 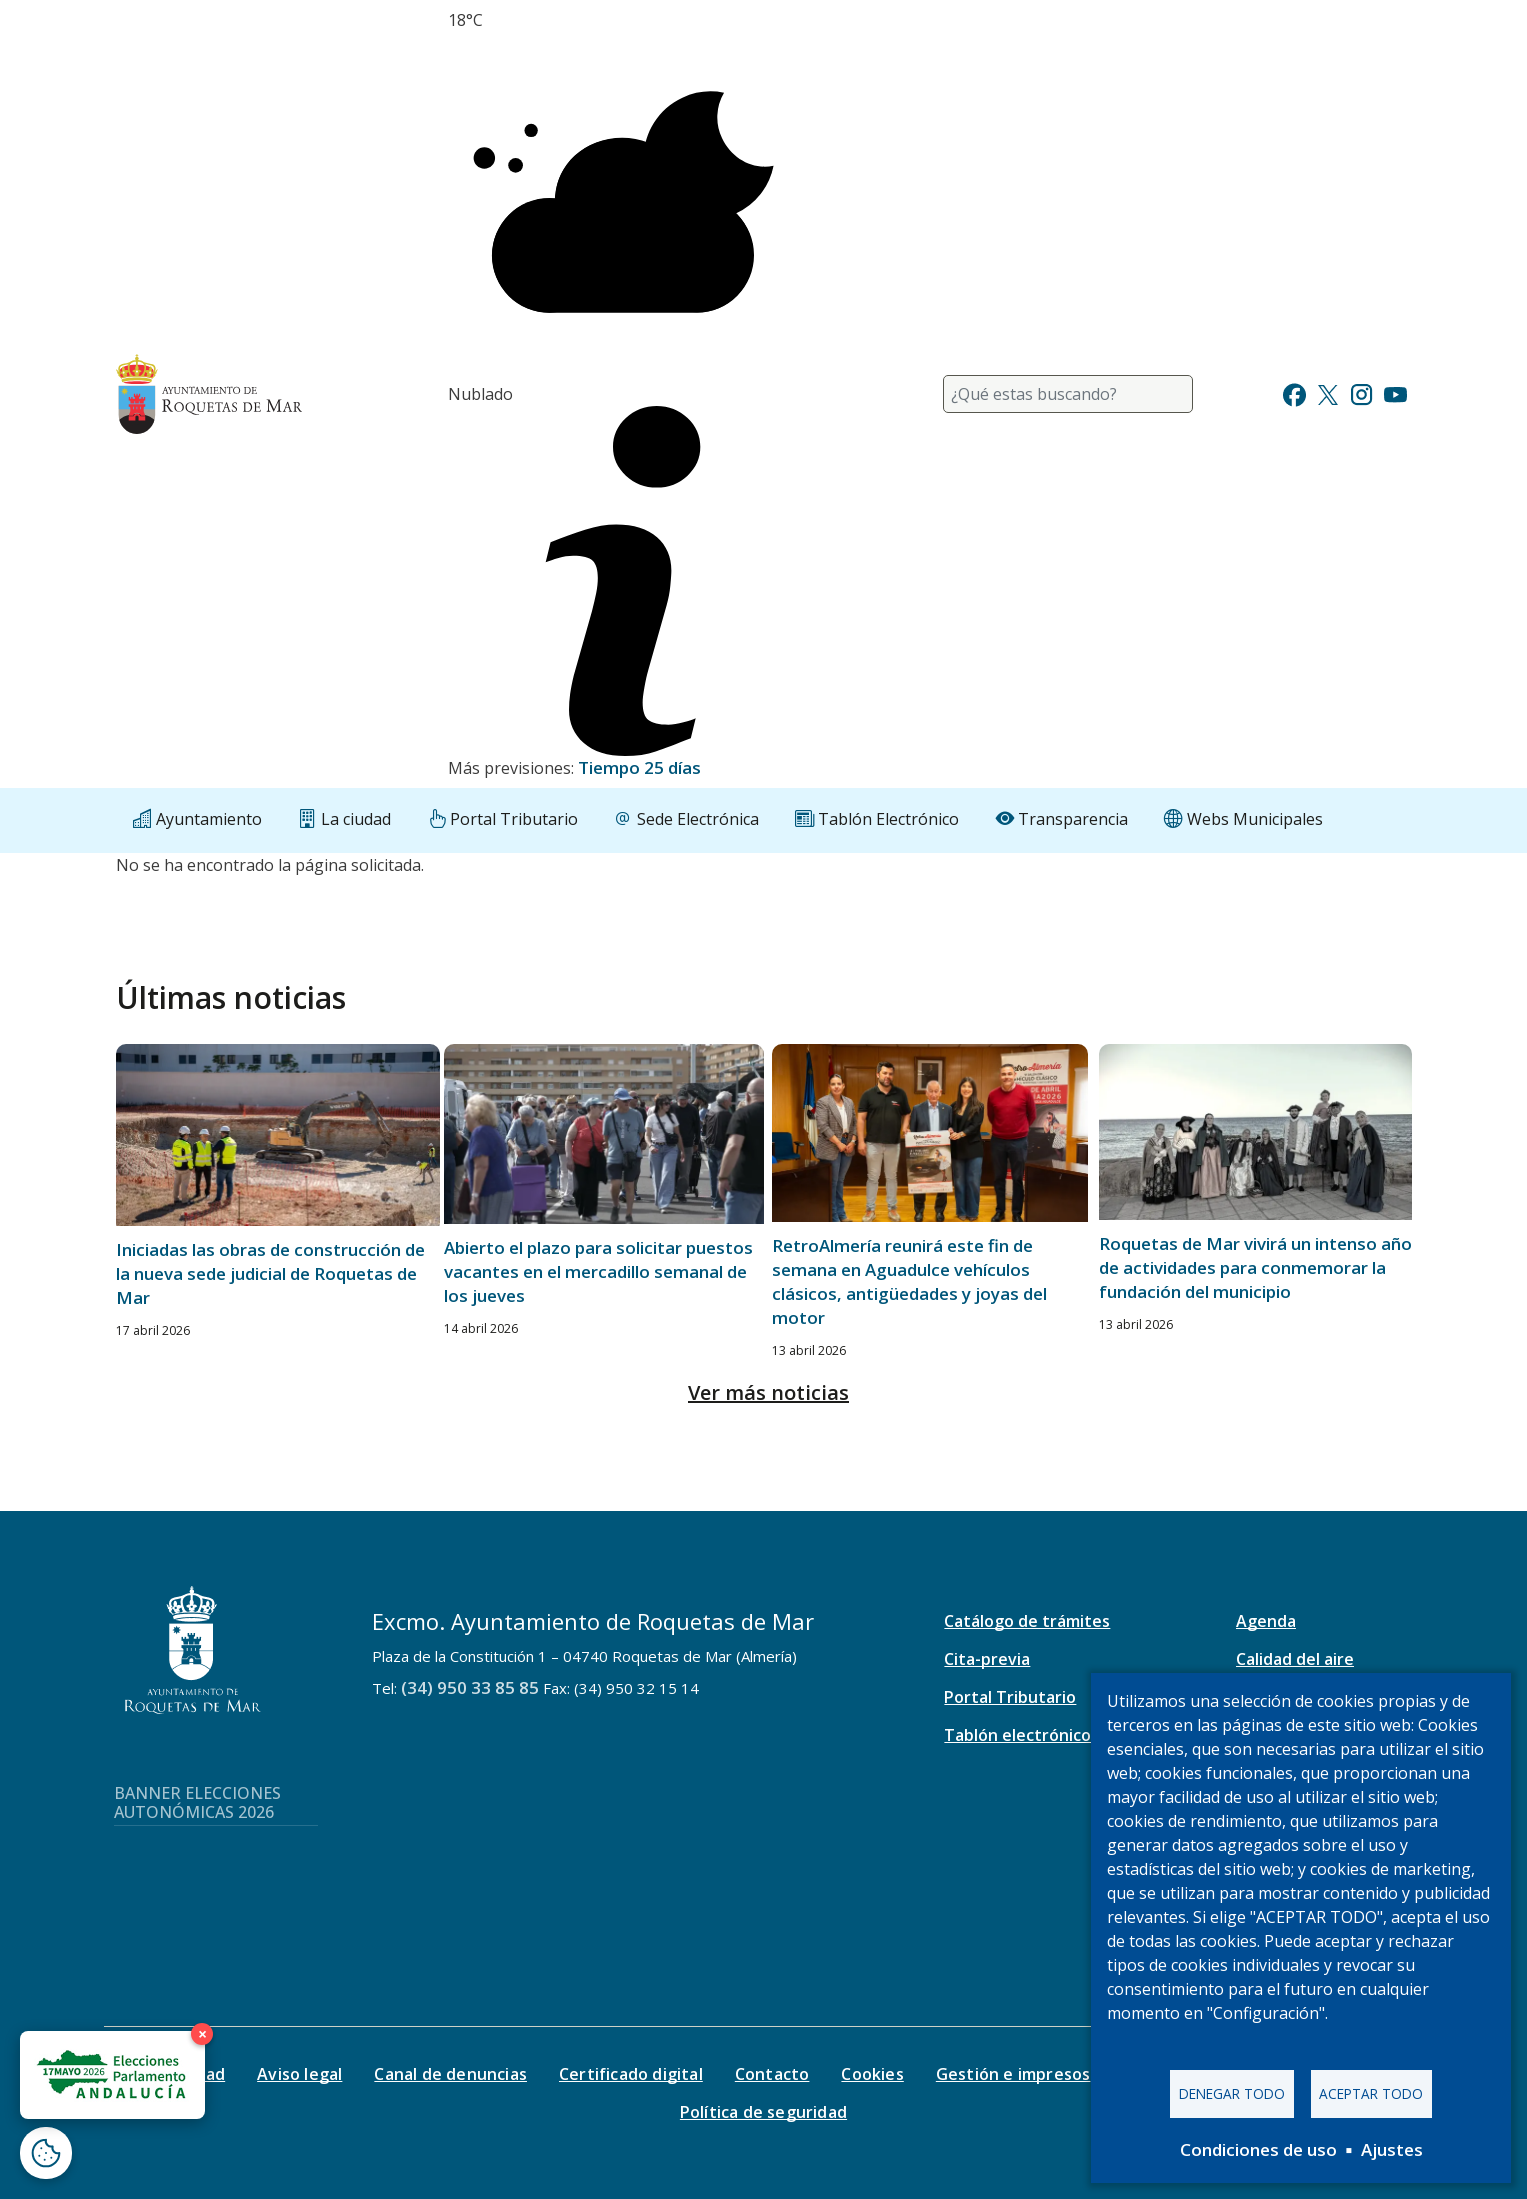 What do you see at coordinates (450, 2074) in the screenshot?
I see `Canal de denuncias` at bounding box center [450, 2074].